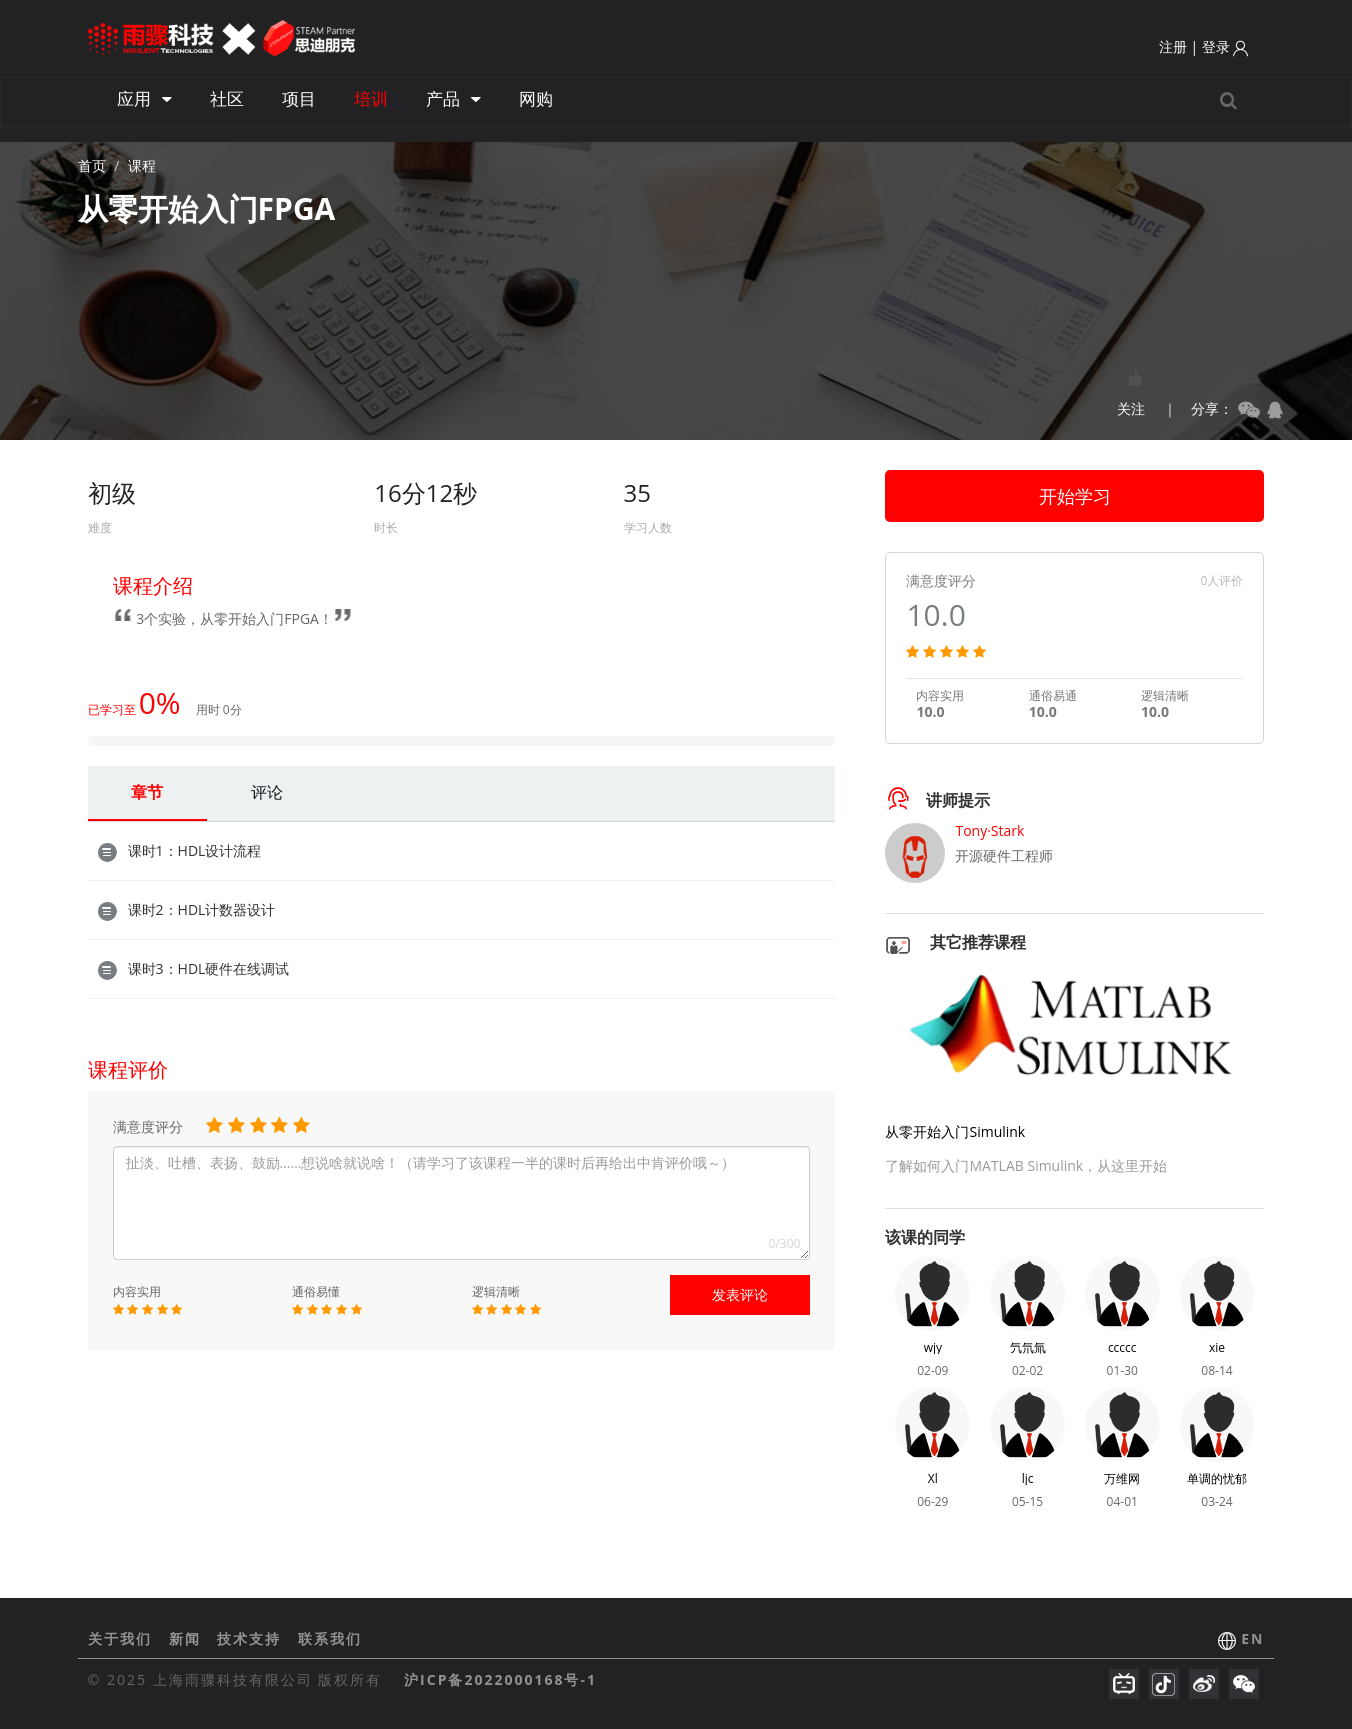 The width and height of the screenshot is (1352, 1729). Describe the element at coordinates (1252, 1638) in the screenshot. I see `EN` at that location.